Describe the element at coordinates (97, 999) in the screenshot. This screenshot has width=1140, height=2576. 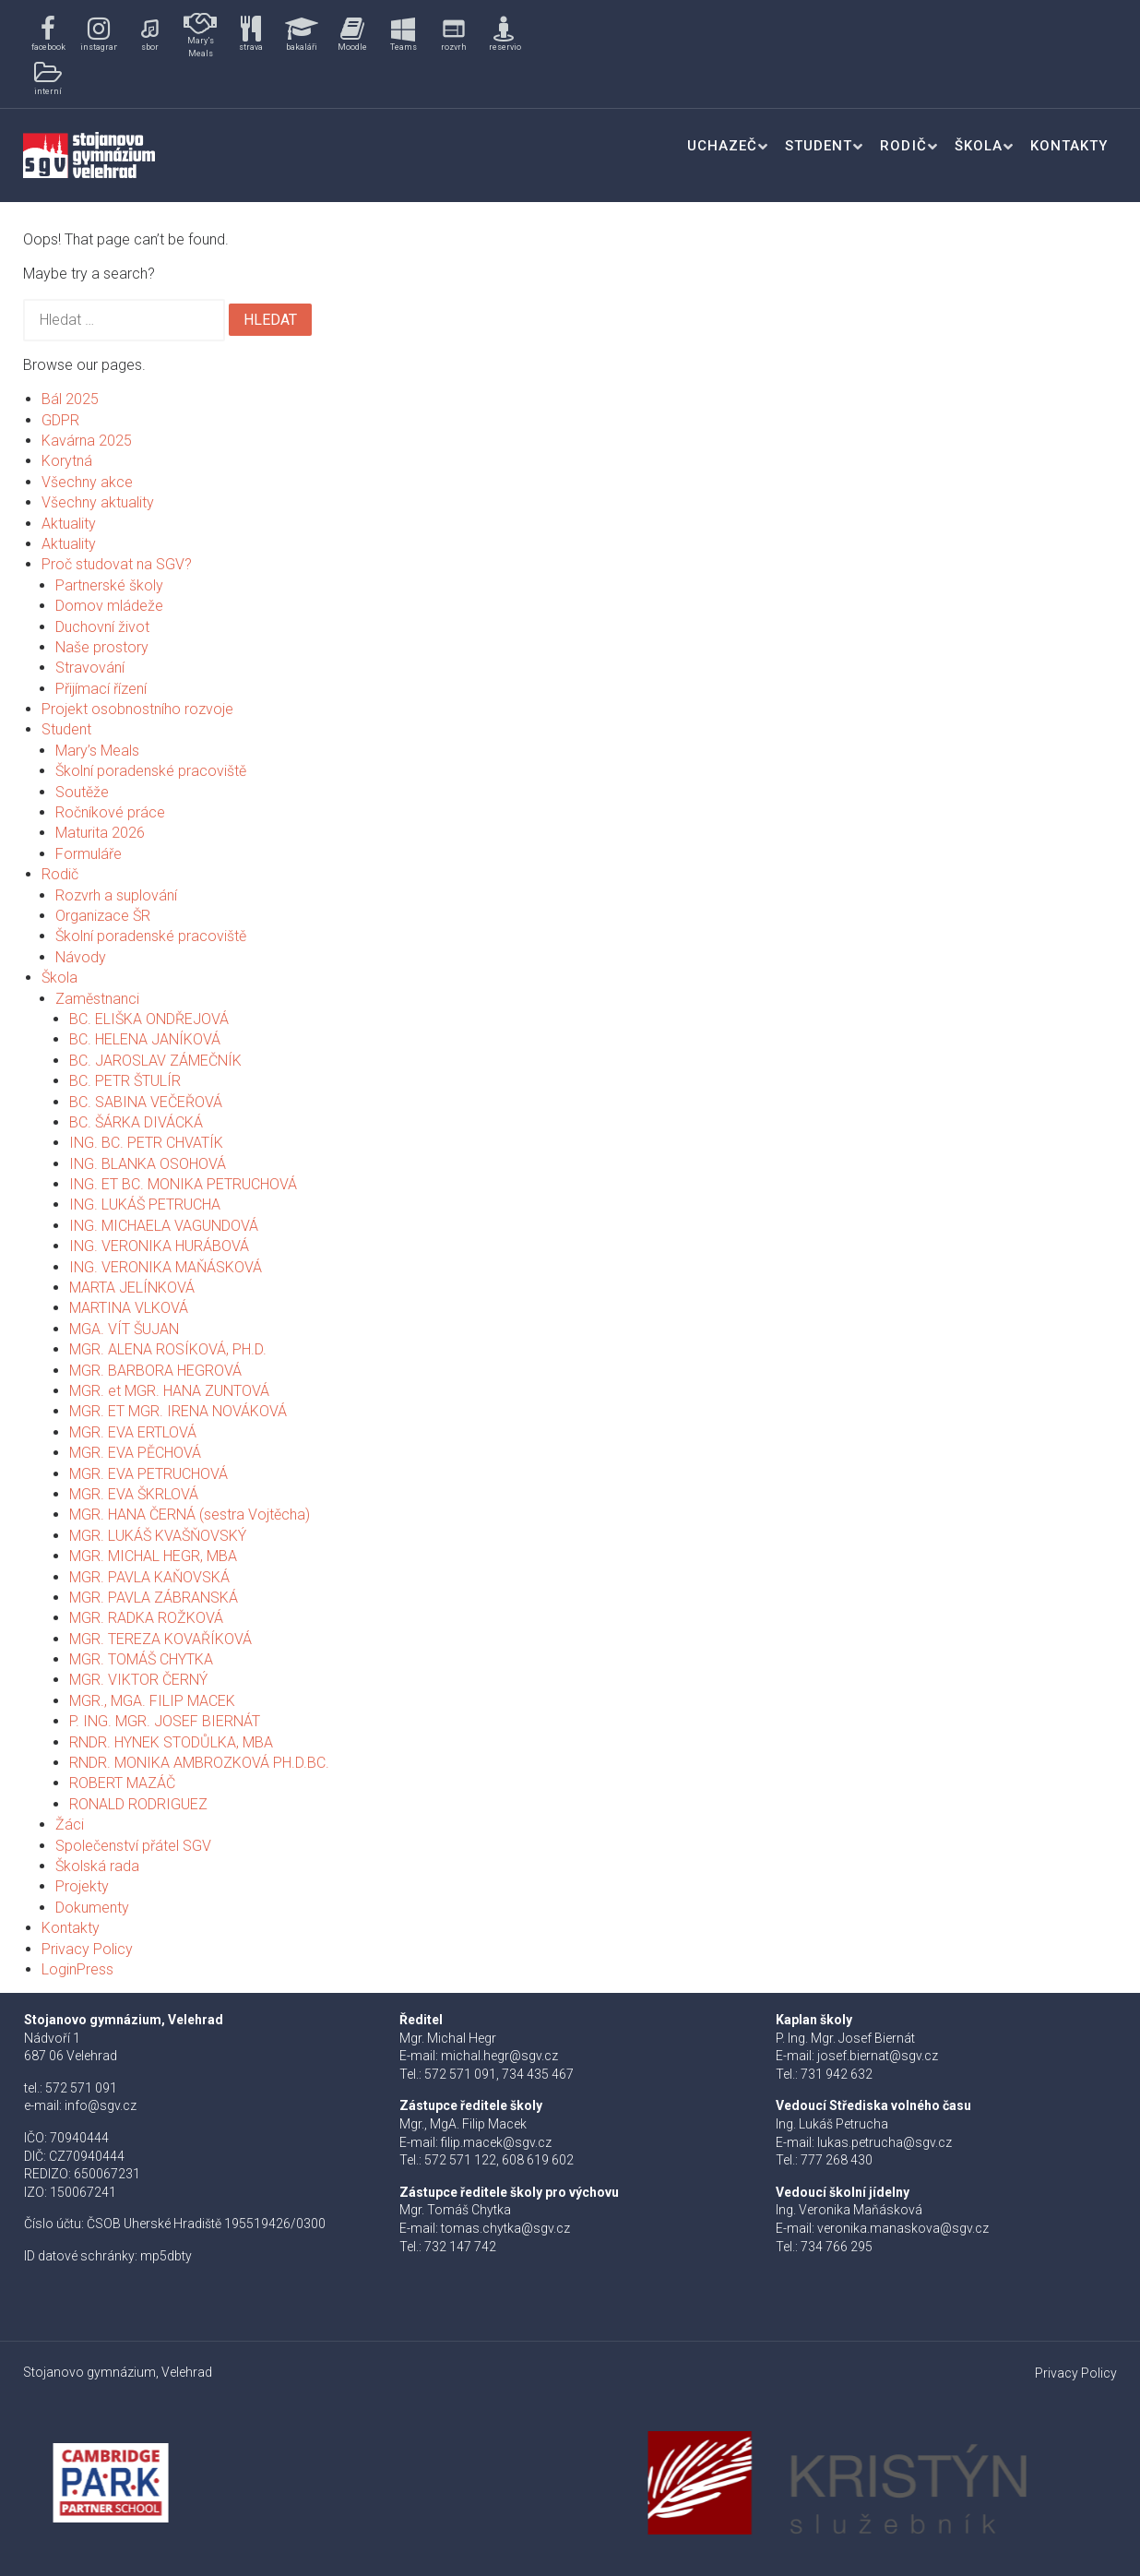
I see `Zaměstnanci` at that location.